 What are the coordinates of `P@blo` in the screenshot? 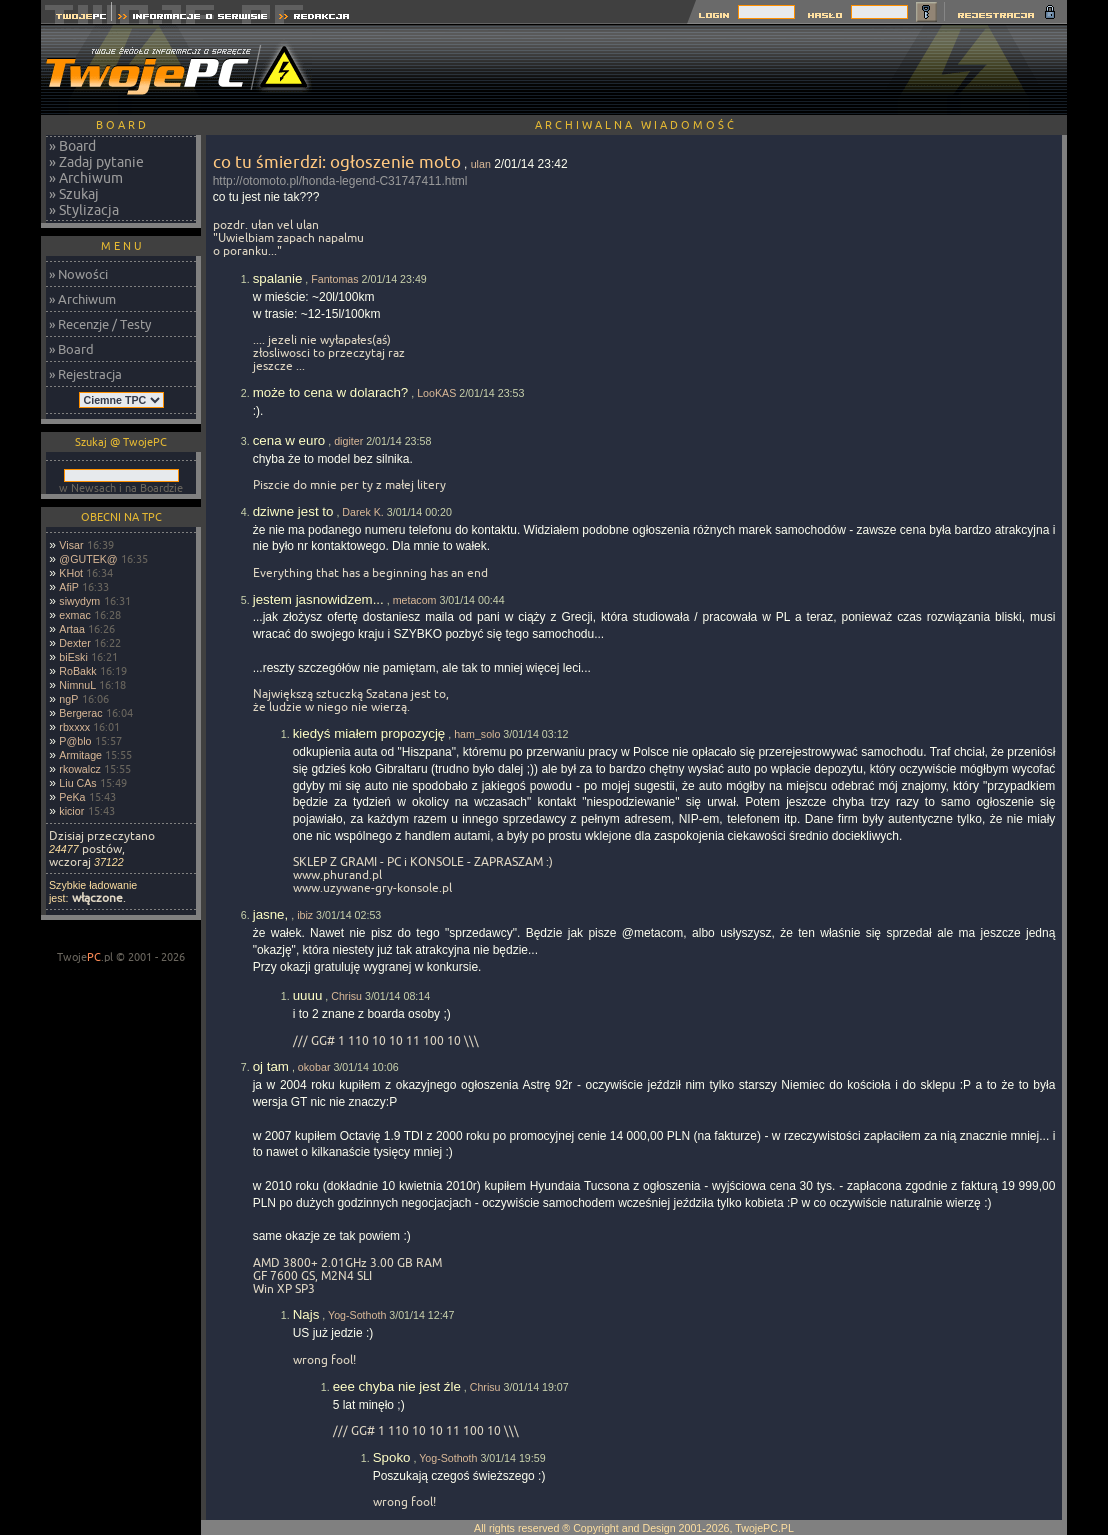 It's located at (75, 741).